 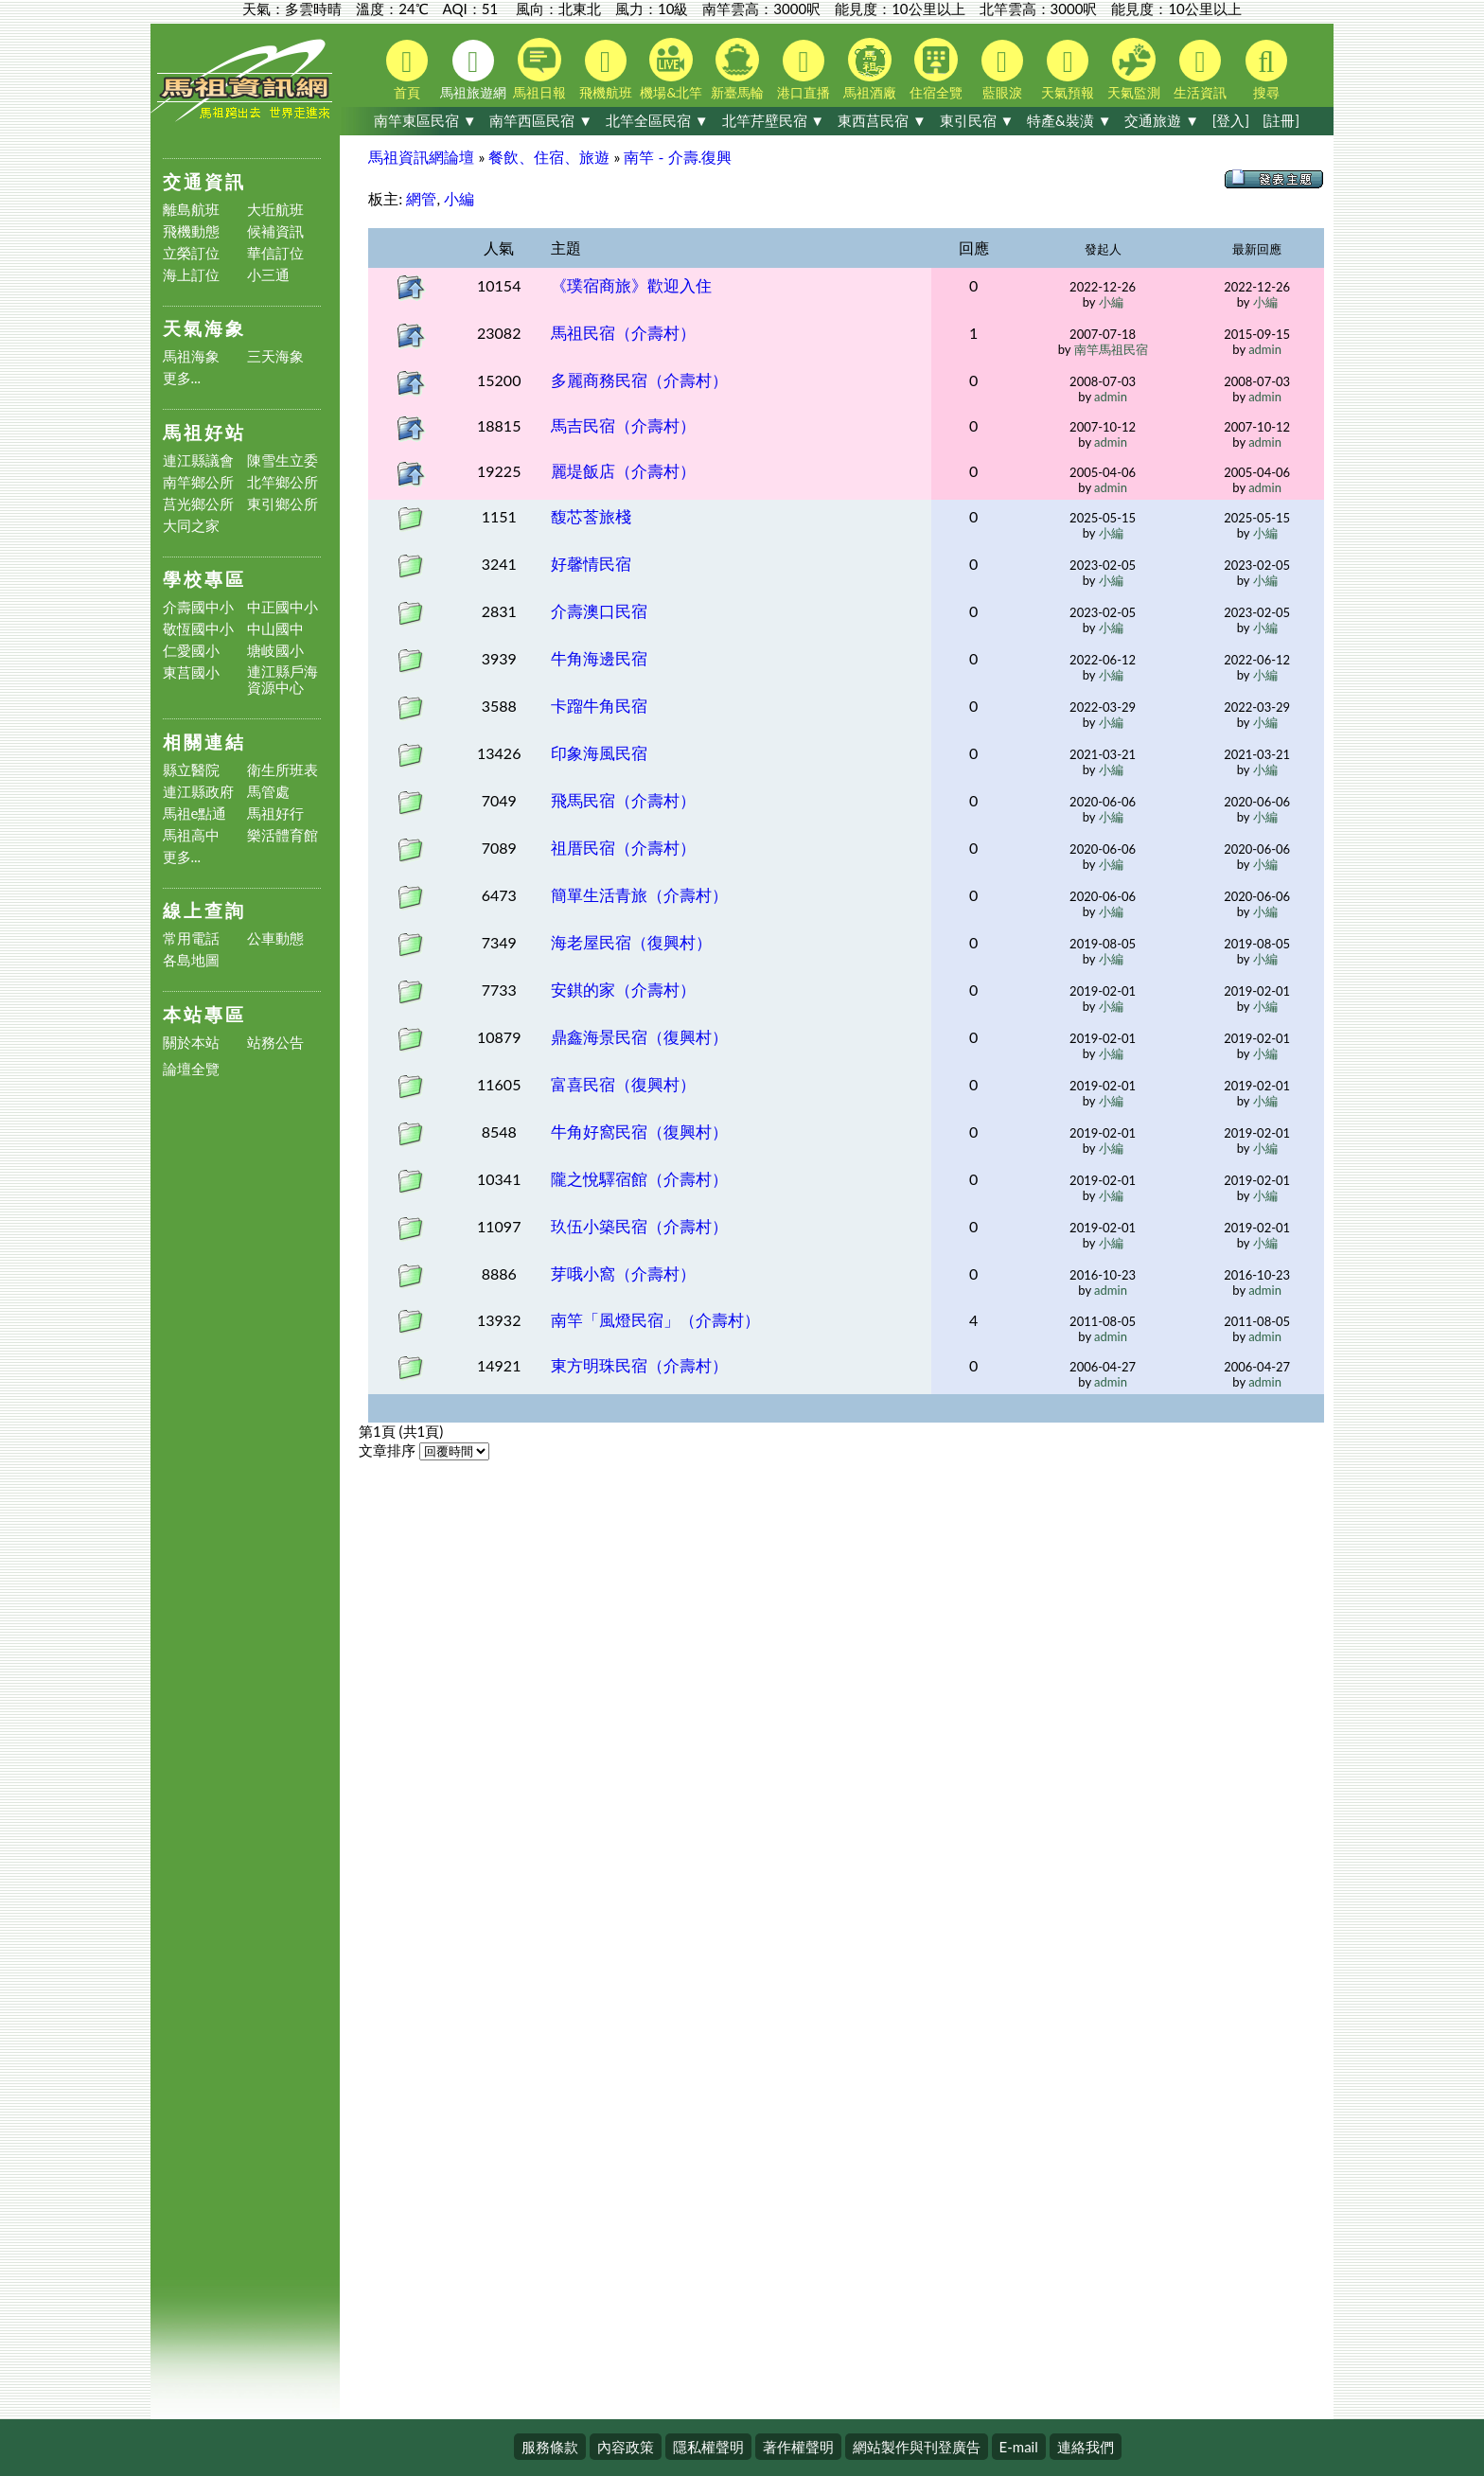 I want to click on 小三通, so click(x=268, y=275).